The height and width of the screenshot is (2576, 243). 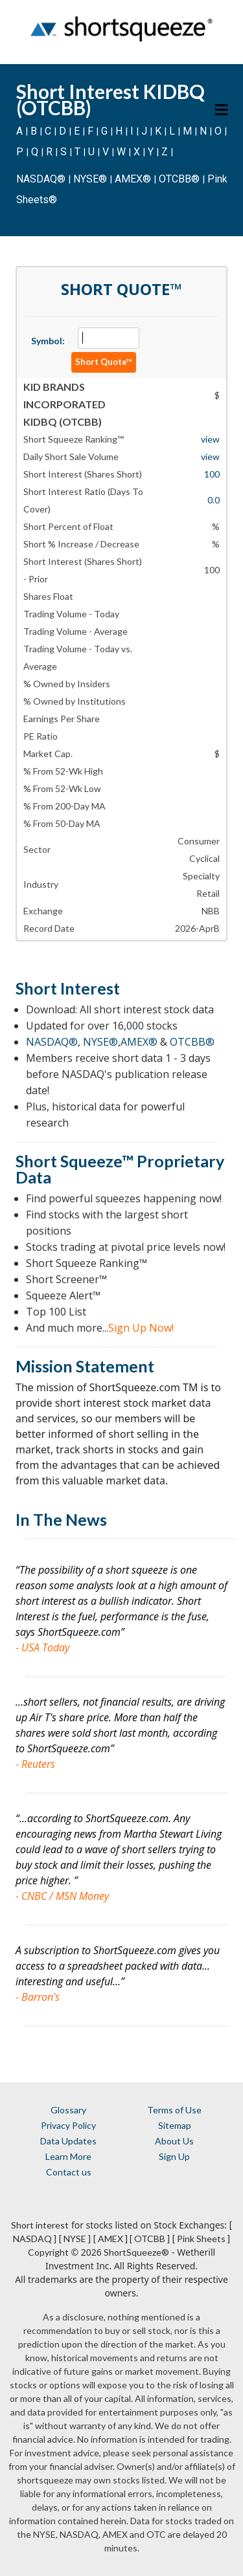 What do you see at coordinates (68, 2156) in the screenshot?
I see `Learn More` at bounding box center [68, 2156].